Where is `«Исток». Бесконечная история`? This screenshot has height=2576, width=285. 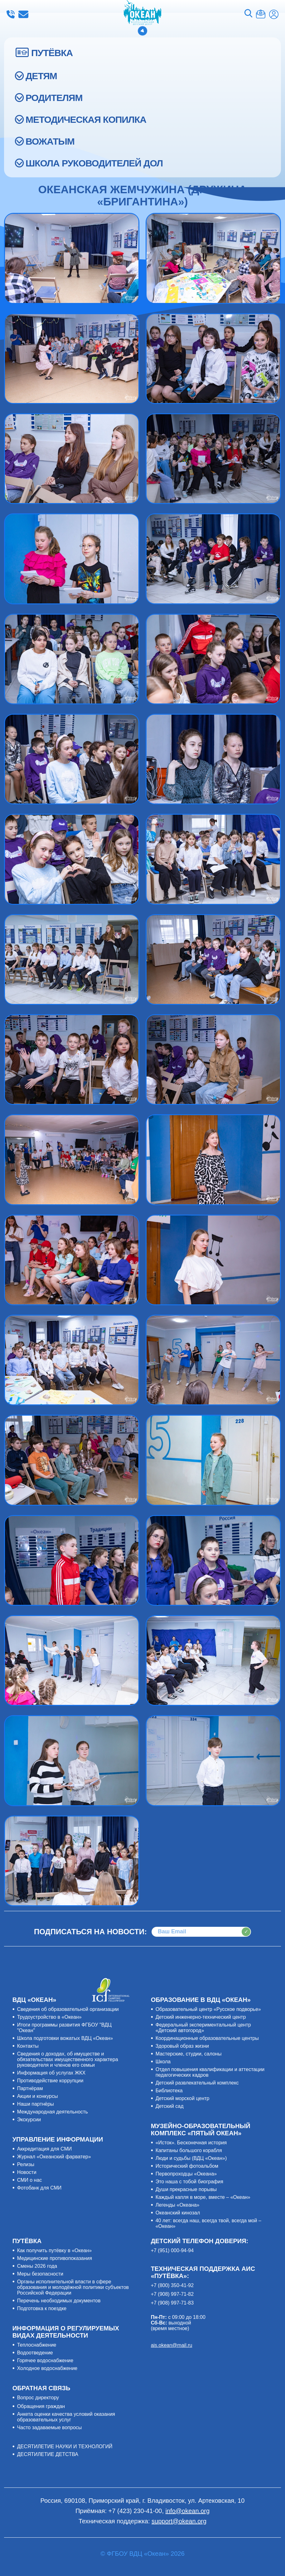 «Исток». Бесконечная история is located at coordinates (191, 2142).